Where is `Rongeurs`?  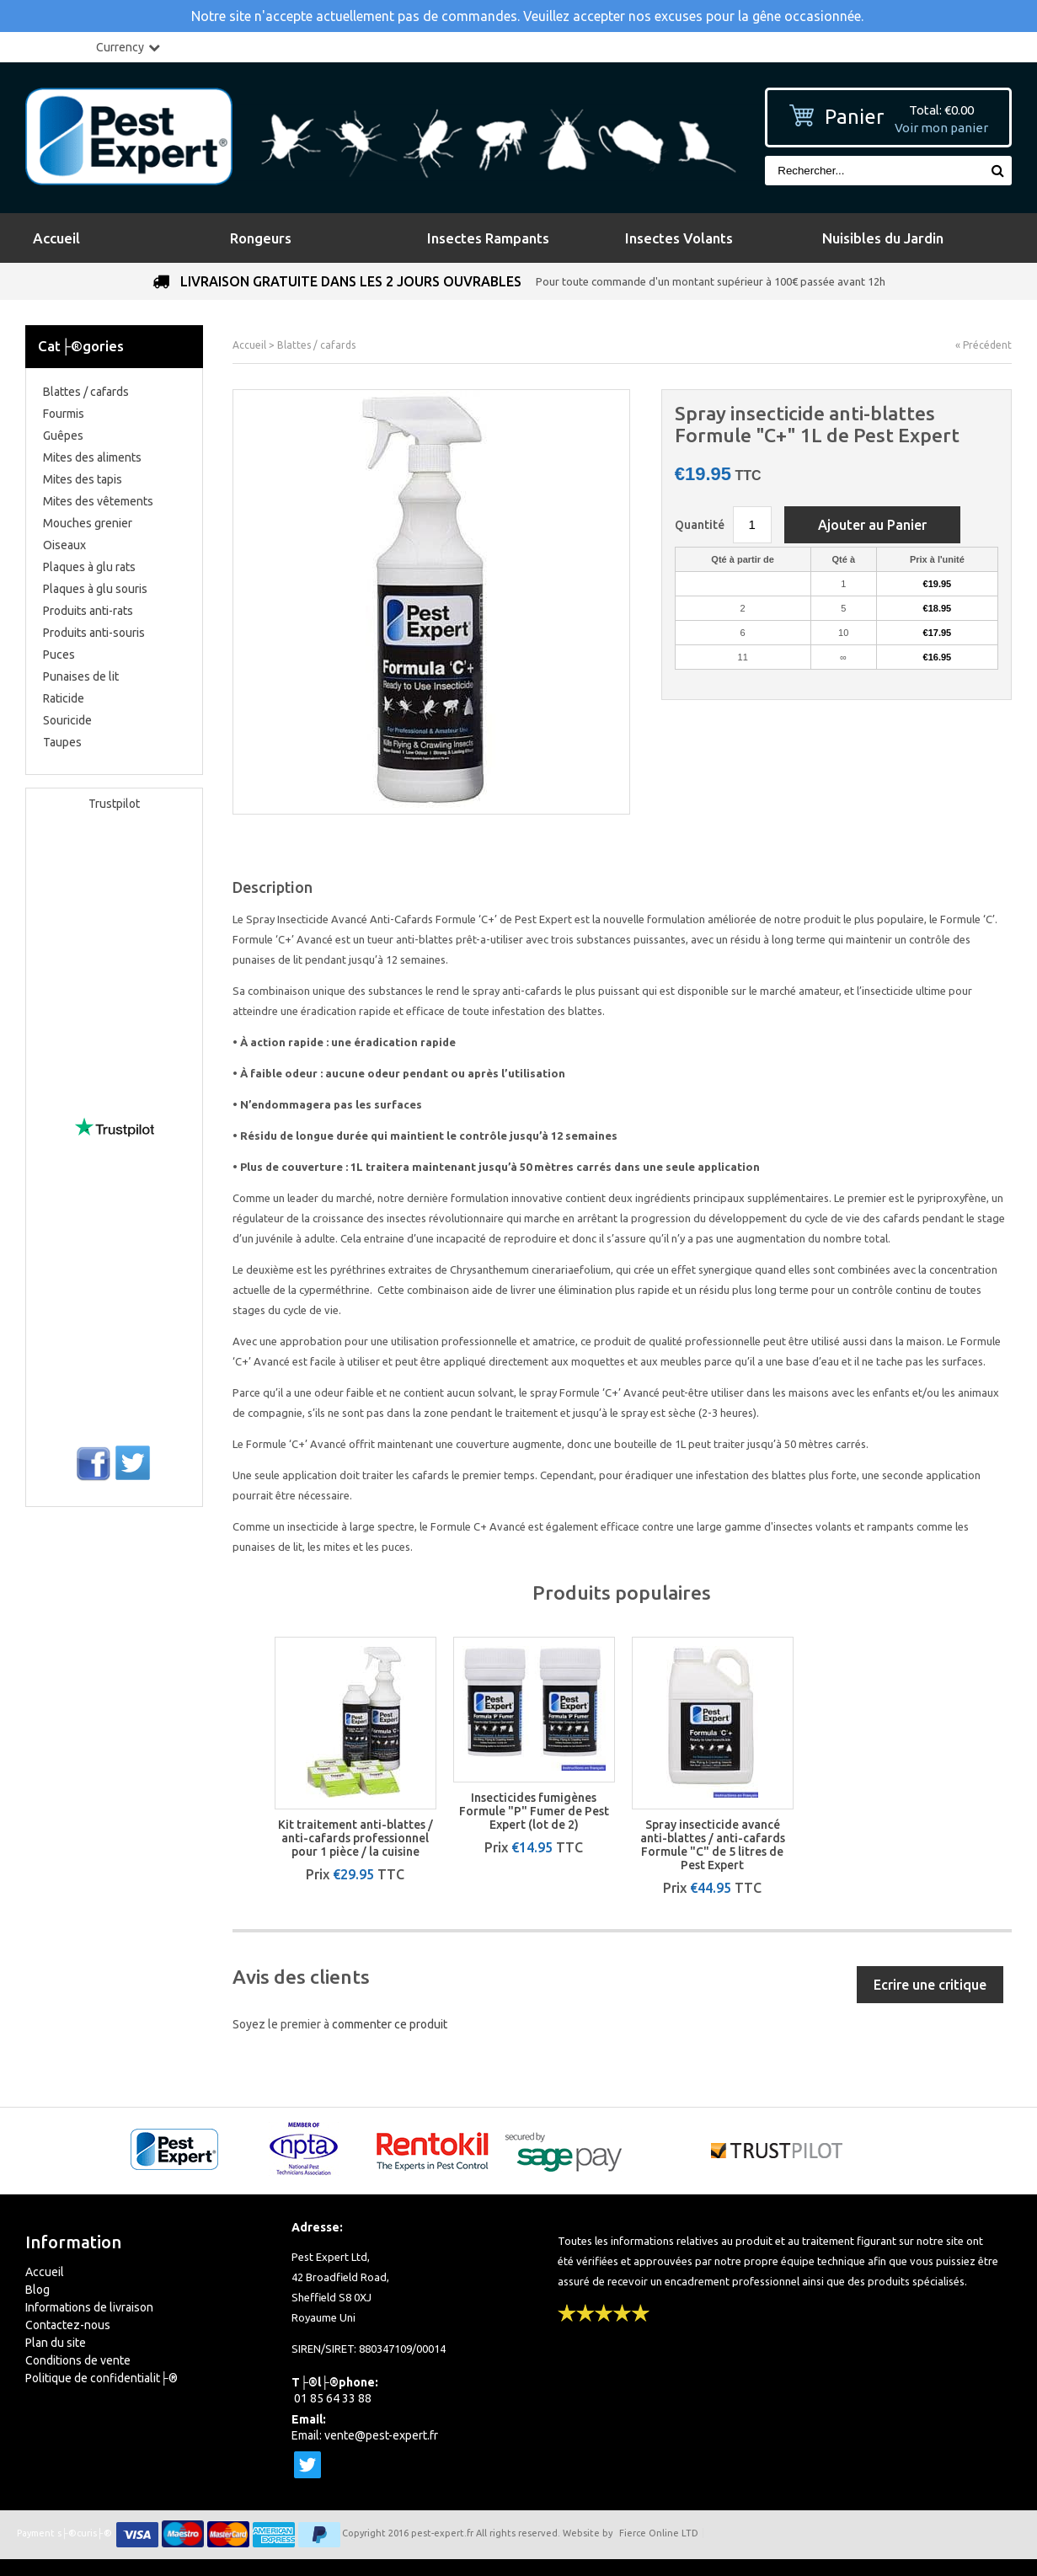 Rongeurs is located at coordinates (260, 238).